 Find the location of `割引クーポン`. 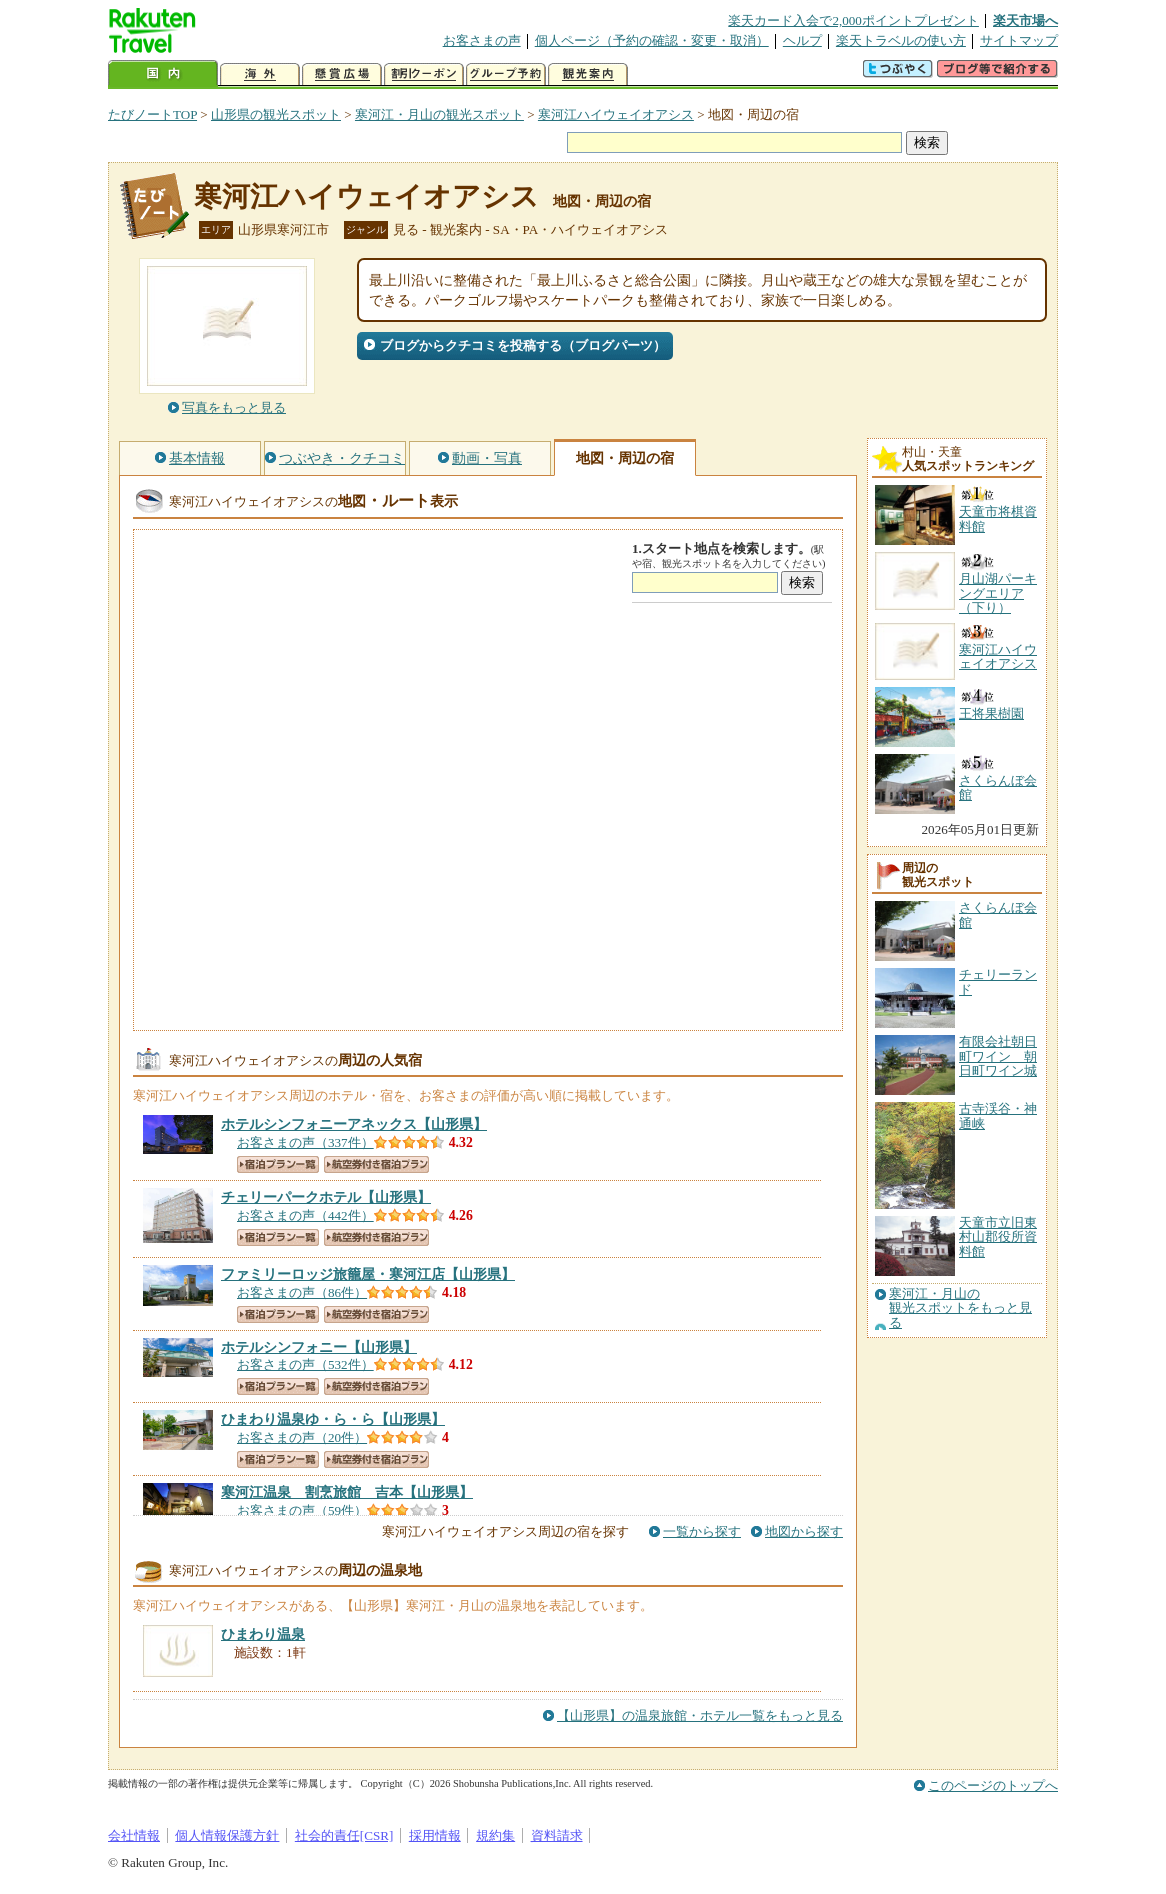

割引クーポン is located at coordinates (424, 74).